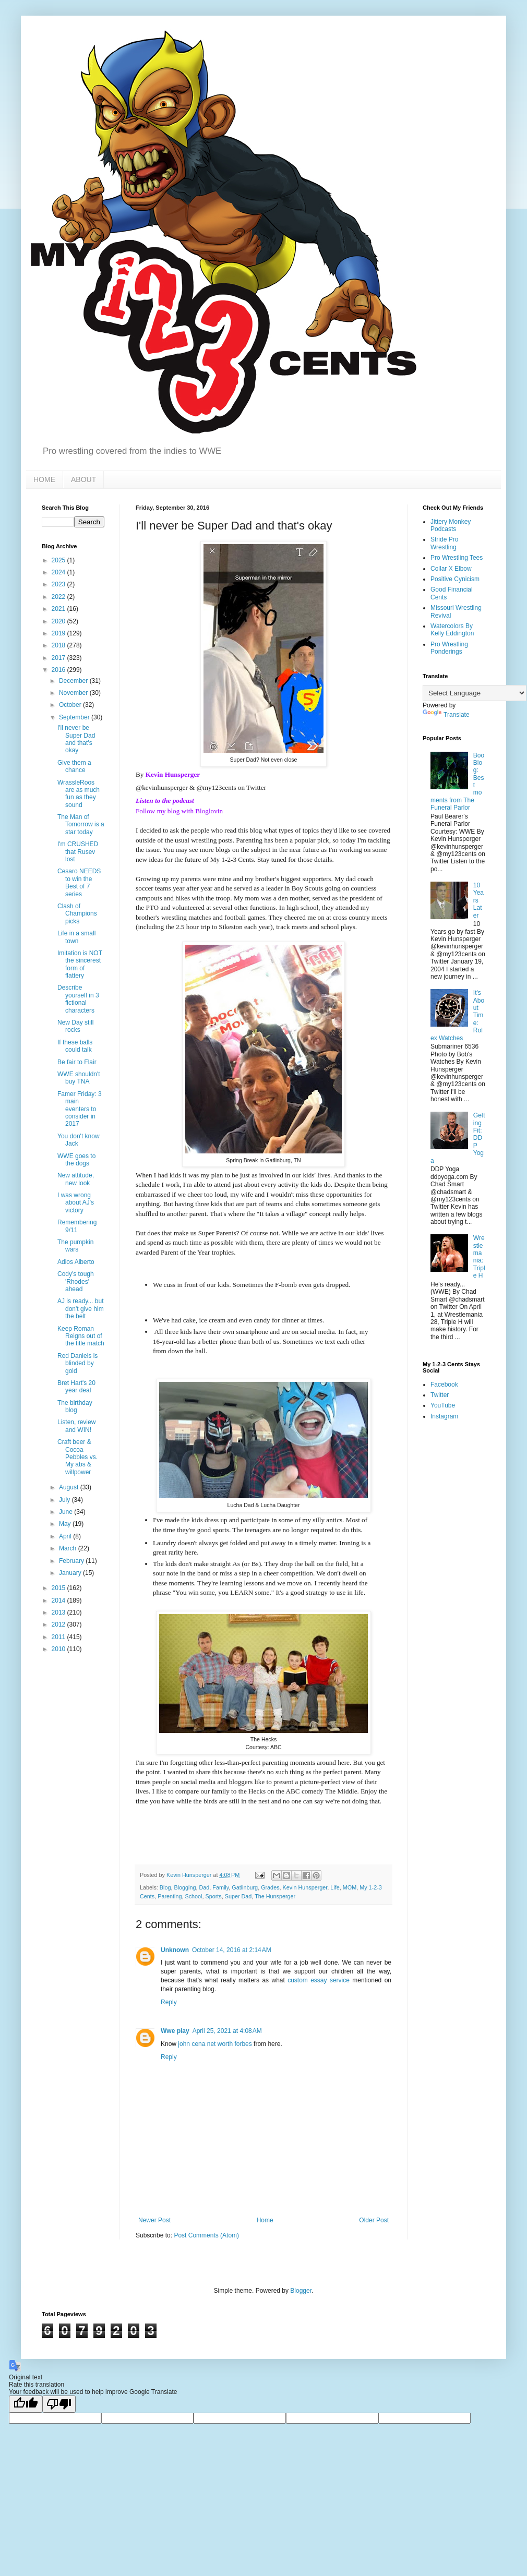 This screenshot has width=527, height=2576. What do you see at coordinates (59, 1612) in the screenshot?
I see `2013` at bounding box center [59, 1612].